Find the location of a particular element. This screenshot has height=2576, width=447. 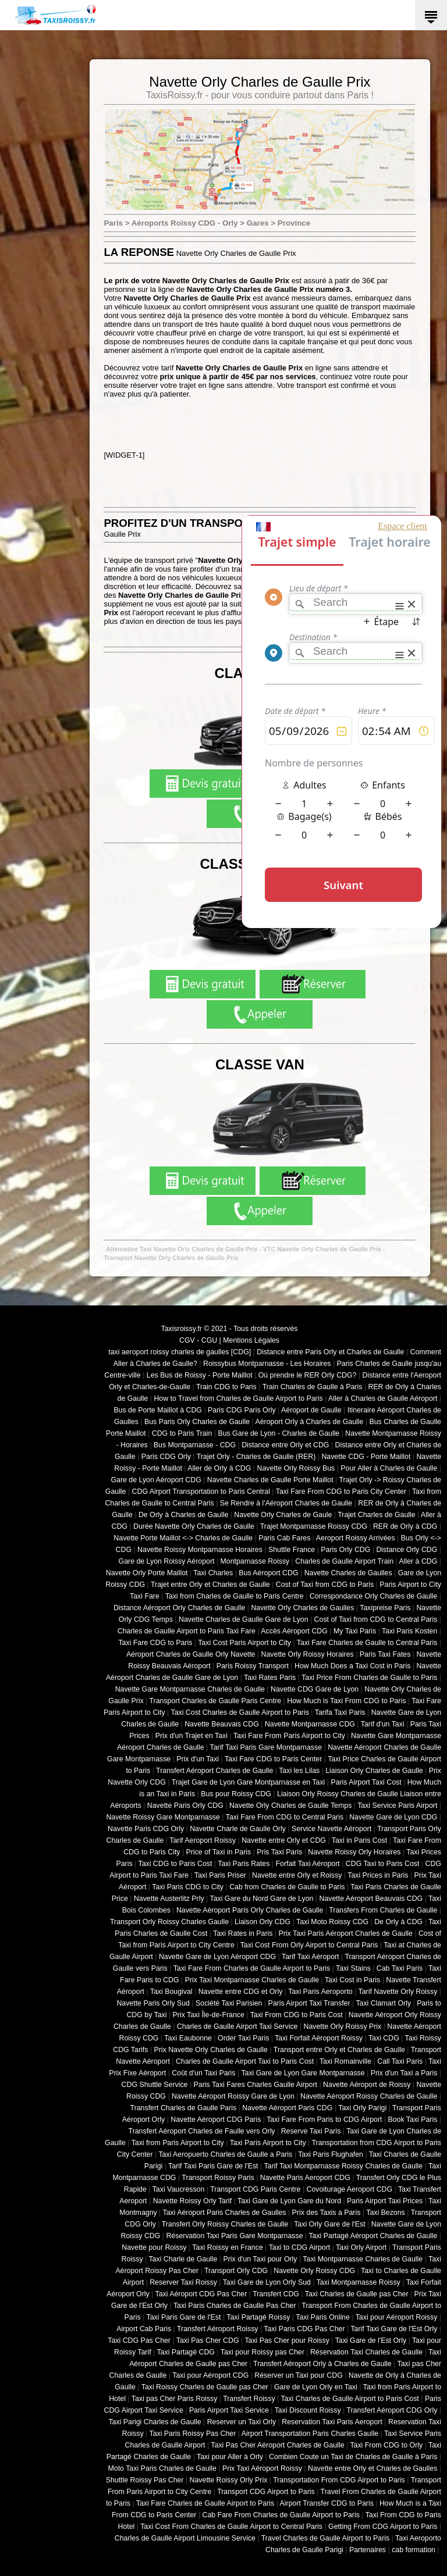

Bus pour Roissy CDG is located at coordinates (236, 1794).